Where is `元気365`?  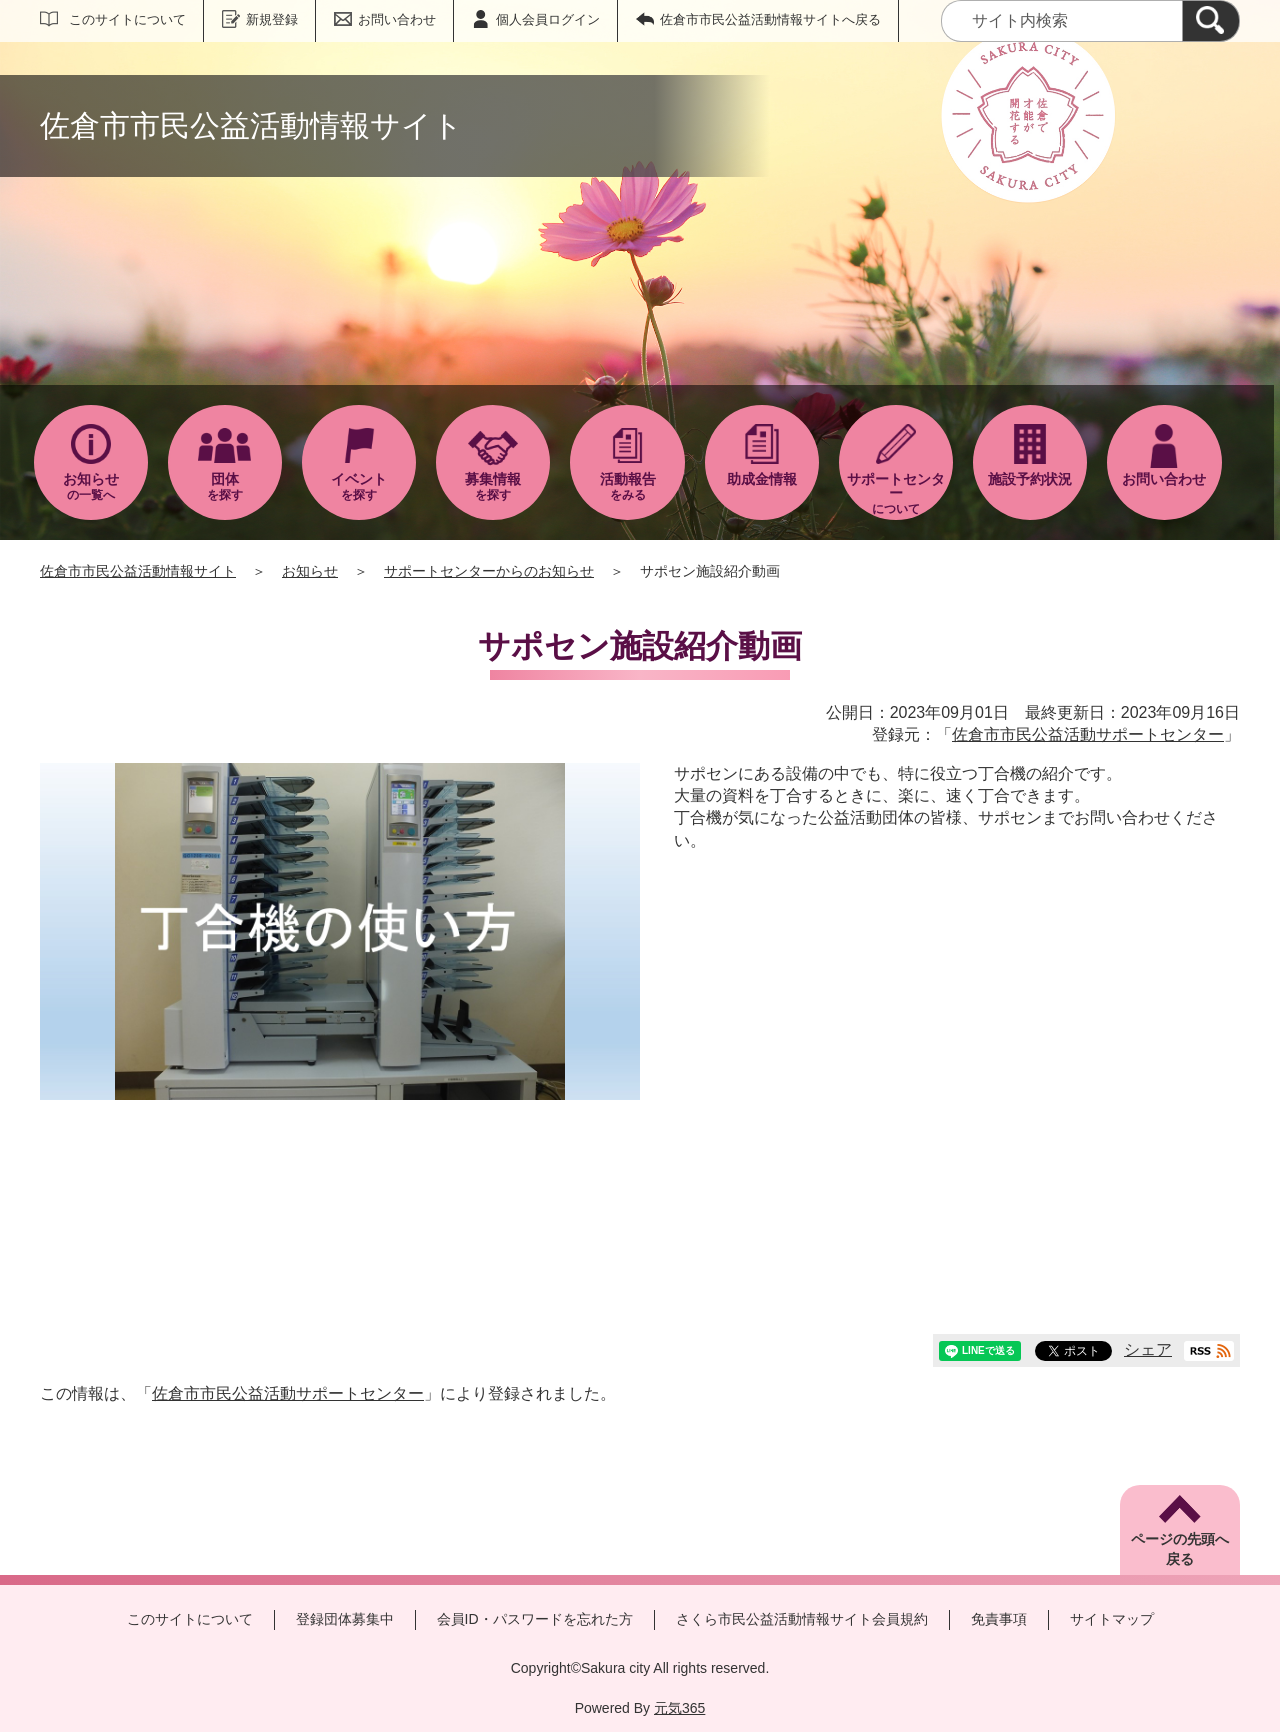 元気365 is located at coordinates (679, 1708).